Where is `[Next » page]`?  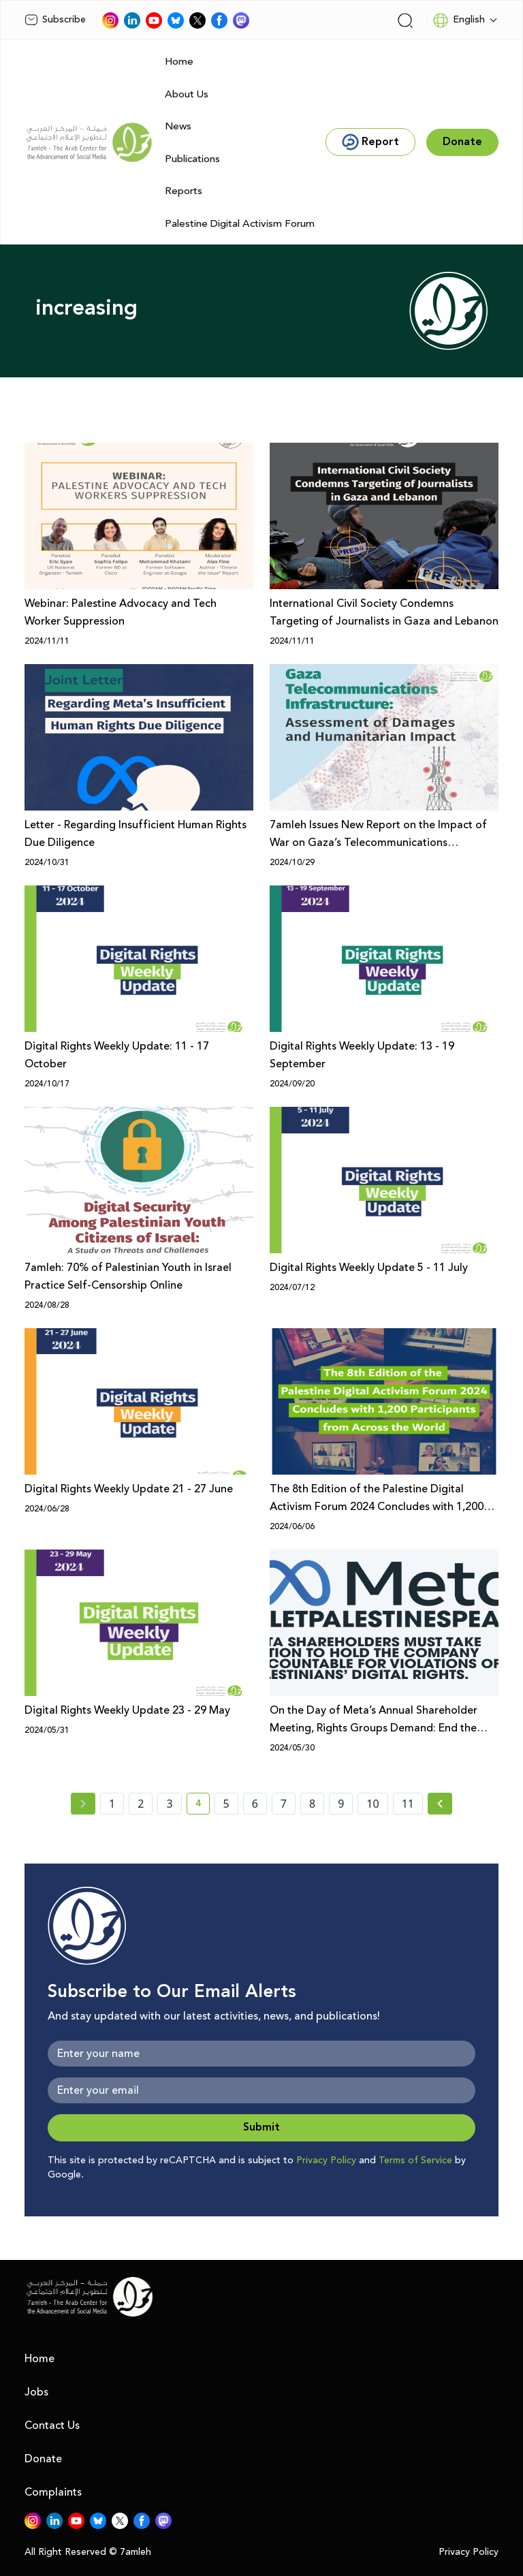 [Next » page] is located at coordinates (440, 1804).